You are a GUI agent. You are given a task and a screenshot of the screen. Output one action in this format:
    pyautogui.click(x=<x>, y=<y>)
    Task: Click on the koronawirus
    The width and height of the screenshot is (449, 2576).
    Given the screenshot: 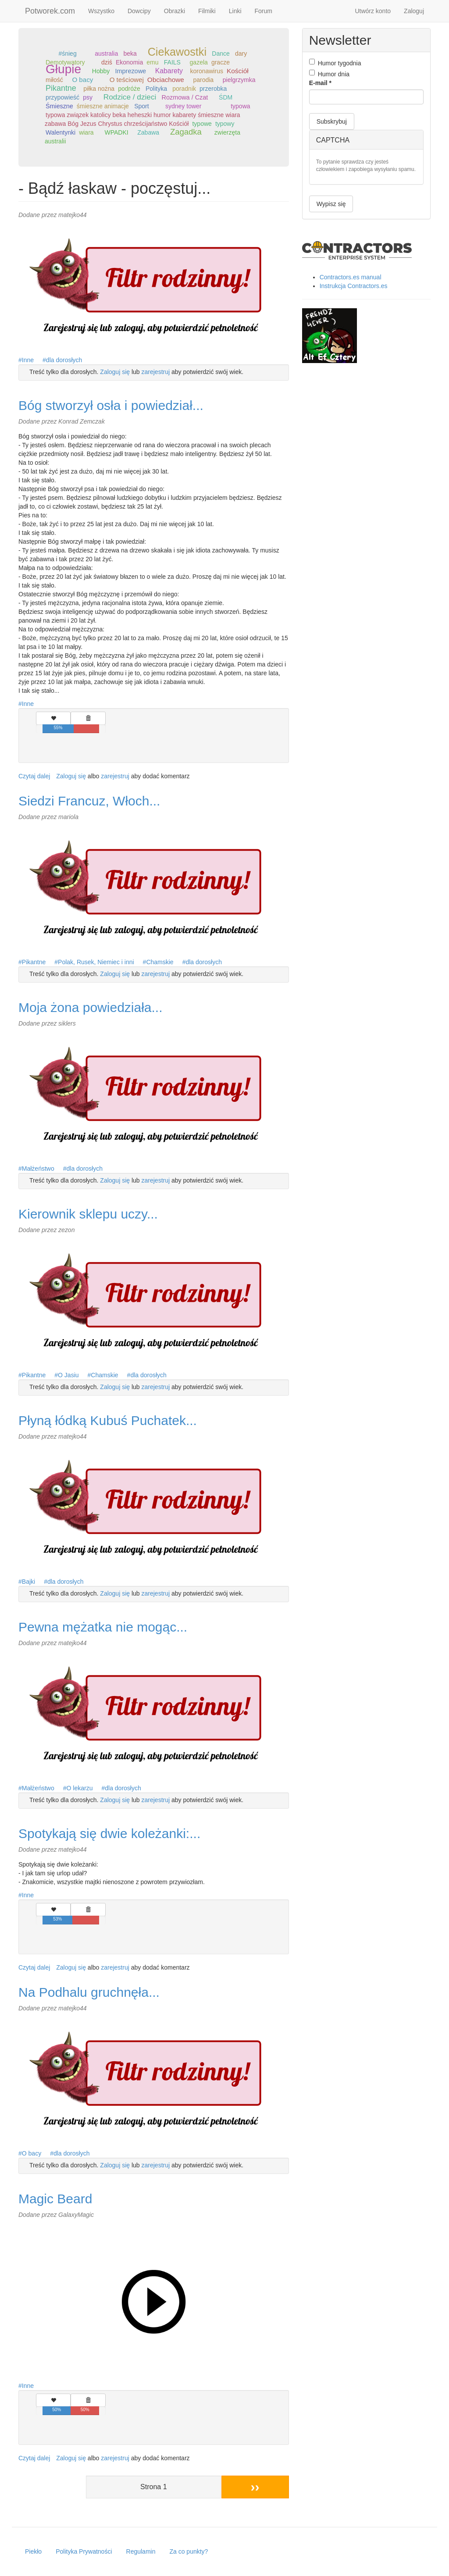 What is the action you would take?
    pyautogui.click(x=206, y=71)
    